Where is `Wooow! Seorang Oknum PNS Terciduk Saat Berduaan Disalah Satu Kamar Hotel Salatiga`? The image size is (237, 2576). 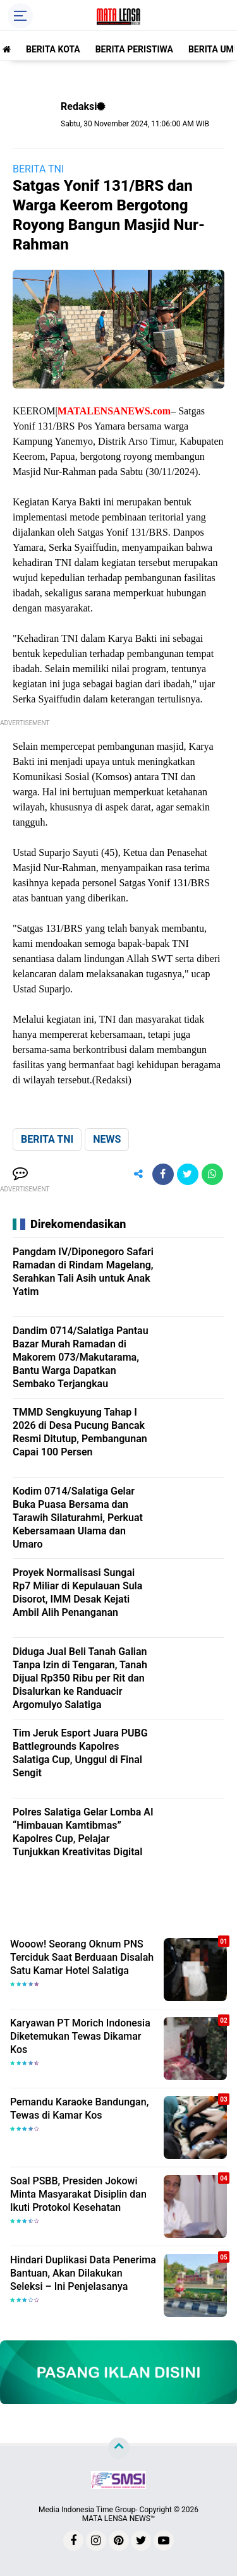 Wooow! Seorang Oknum PNS Terciduk Saat Berduaan Disalah Satu Kamar Hotel Salatiga is located at coordinates (82, 1957).